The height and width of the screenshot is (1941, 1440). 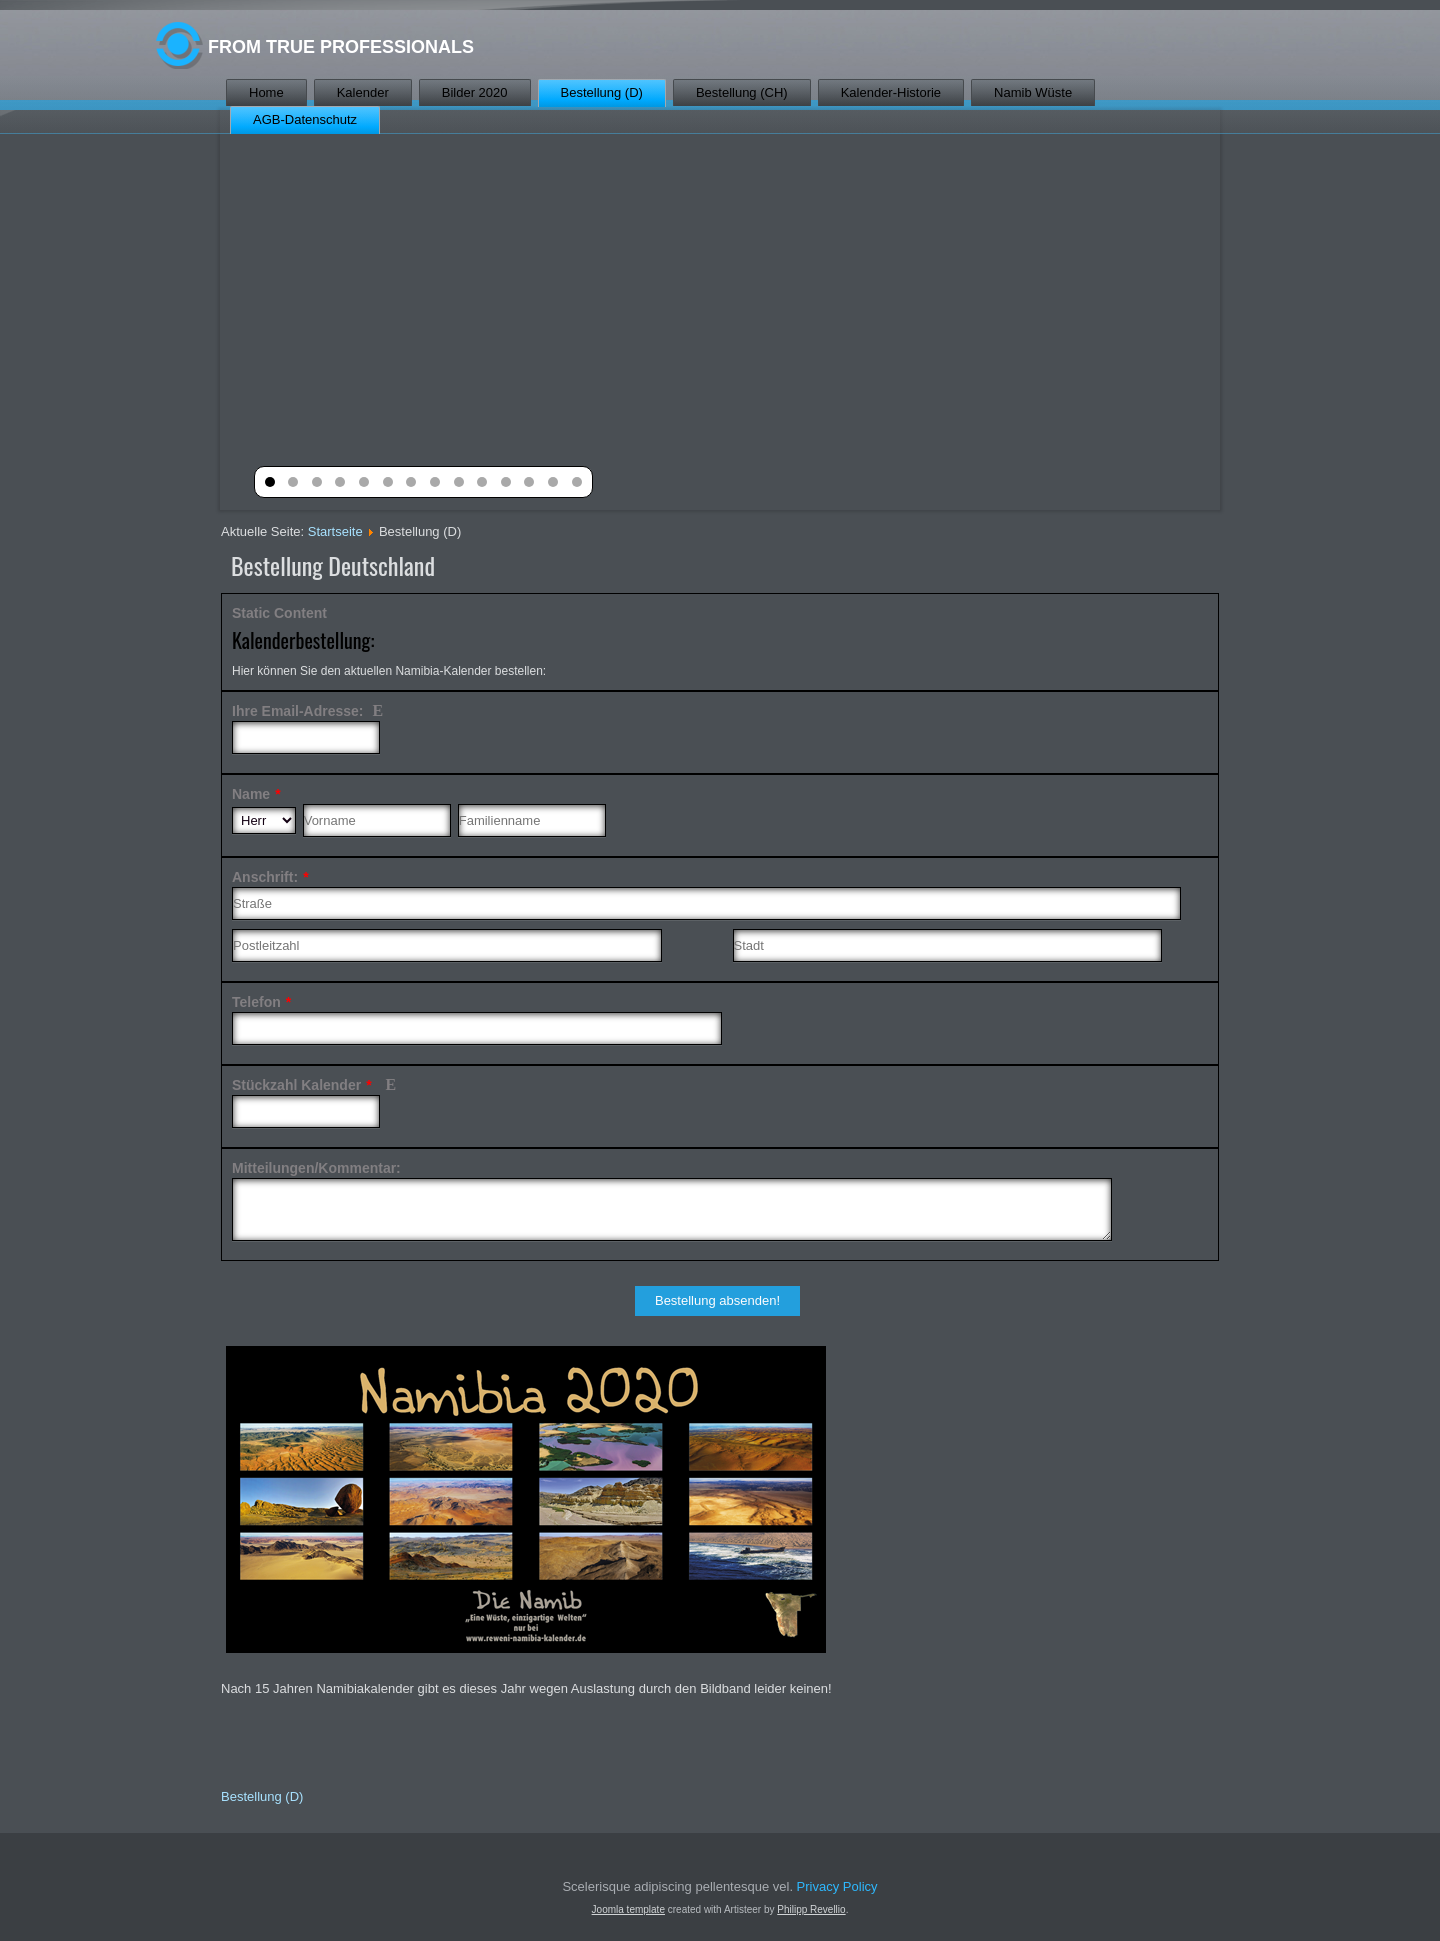 I want to click on Kalender-Historie, so click(x=891, y=92).